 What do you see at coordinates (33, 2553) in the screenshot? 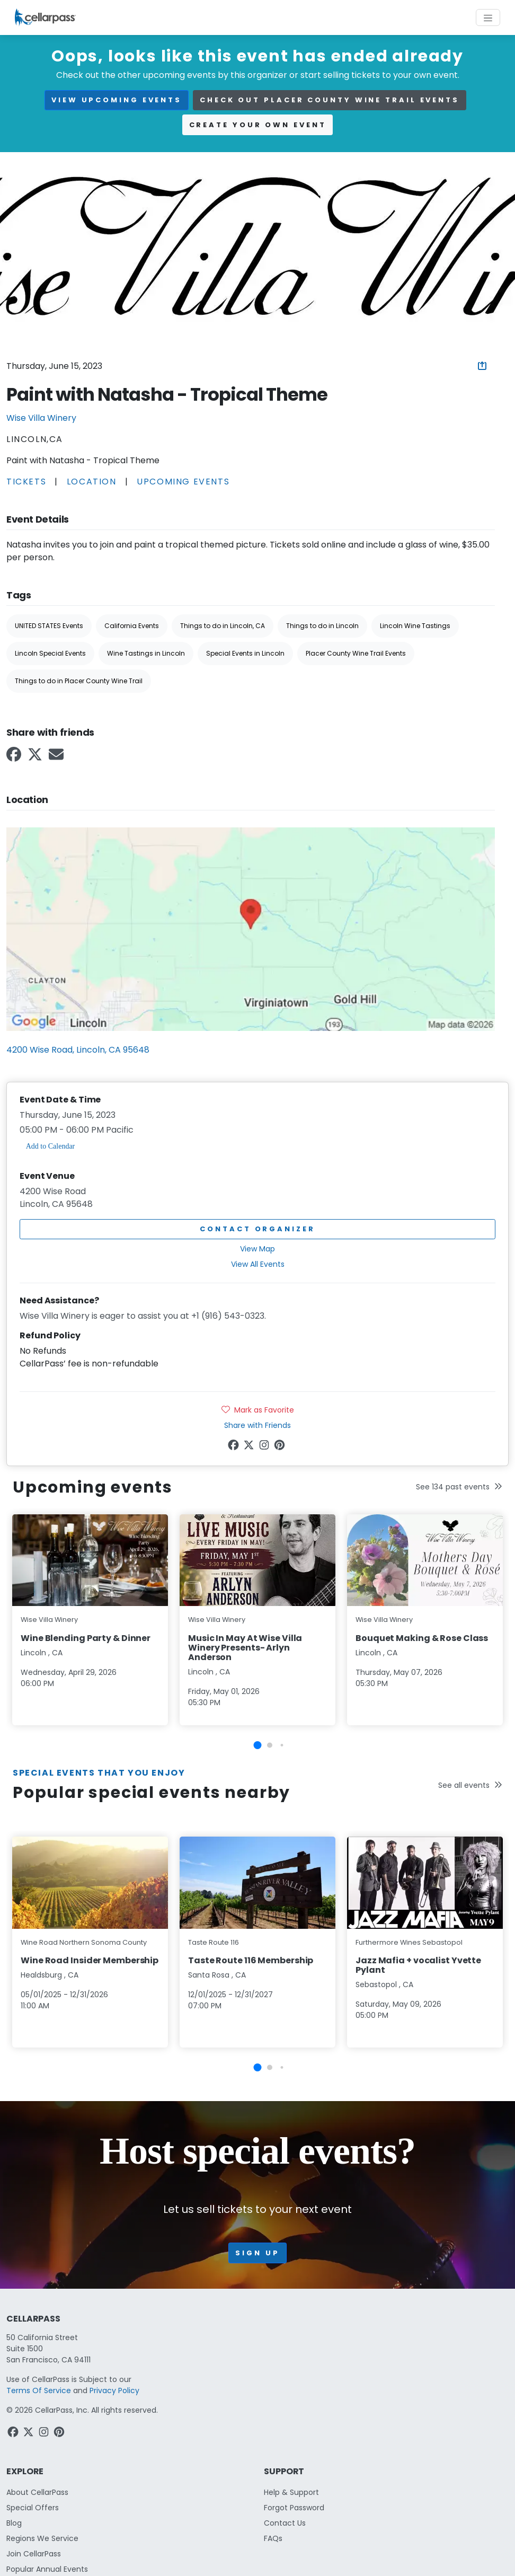
I see `Join CellarPass` at bounding box center [33, 2553].